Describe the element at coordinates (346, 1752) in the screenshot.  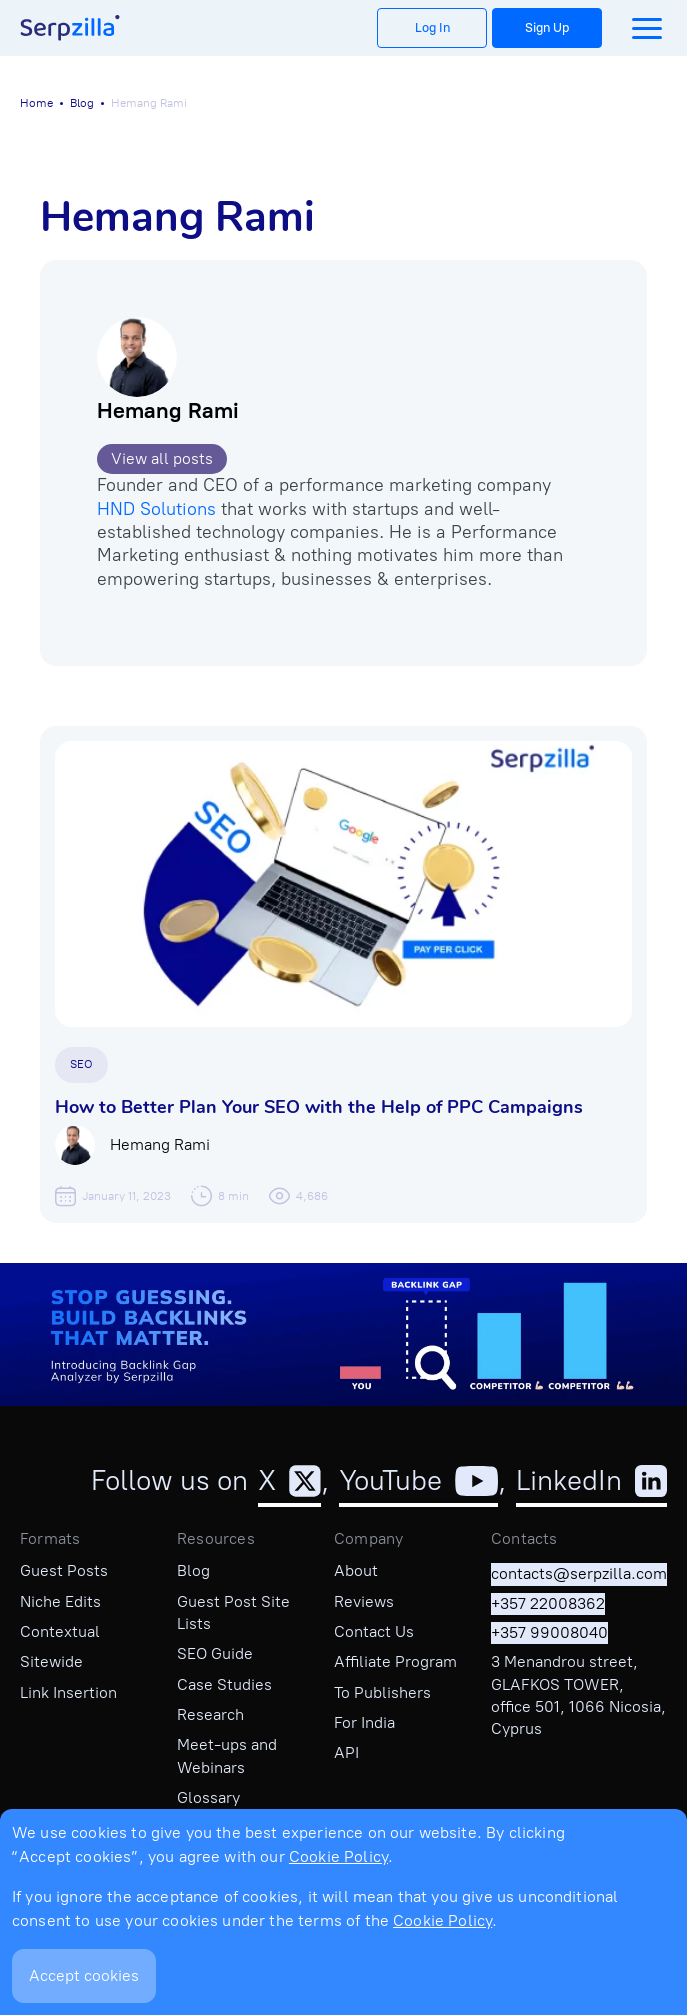
I see `API` at that location.